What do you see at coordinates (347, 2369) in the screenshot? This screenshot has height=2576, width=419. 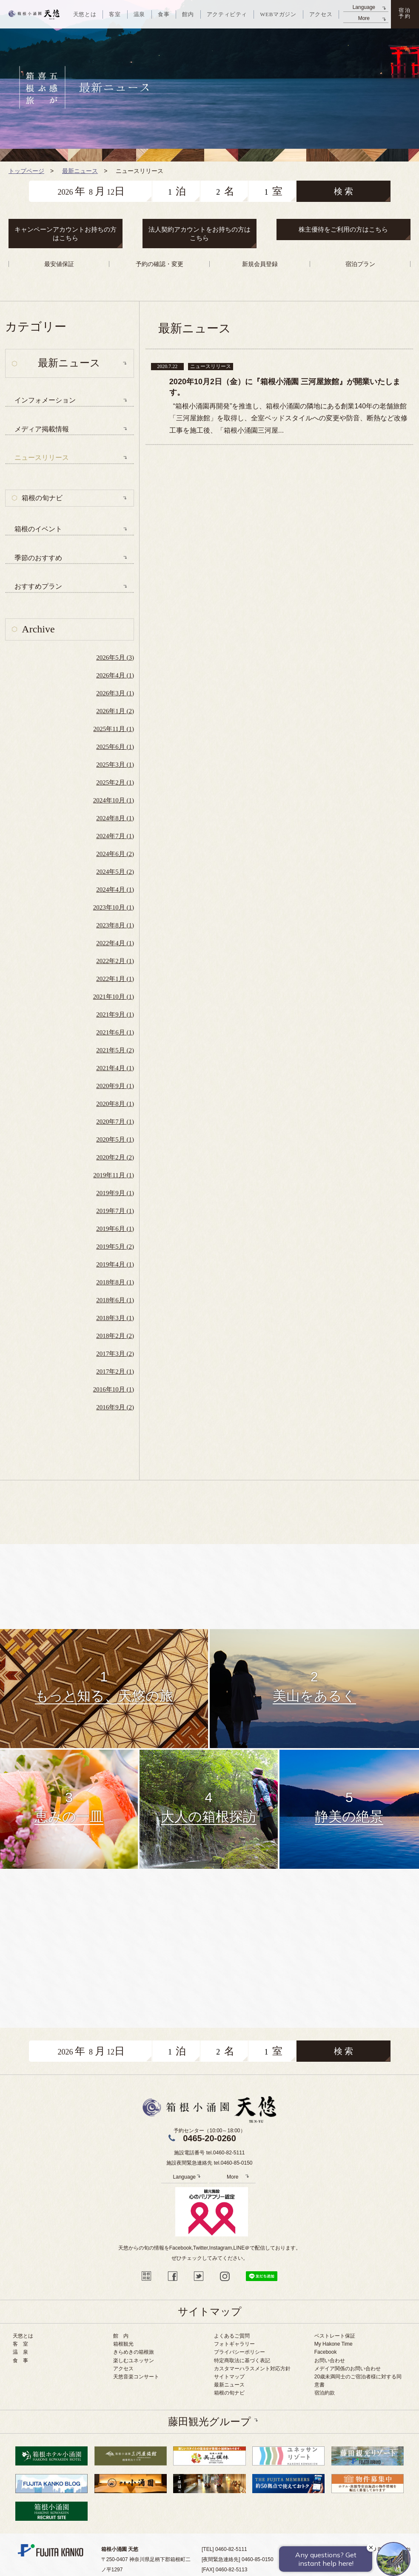 I see `メデイア関係のお問い合わせ` at bounding box center [347, 2369].